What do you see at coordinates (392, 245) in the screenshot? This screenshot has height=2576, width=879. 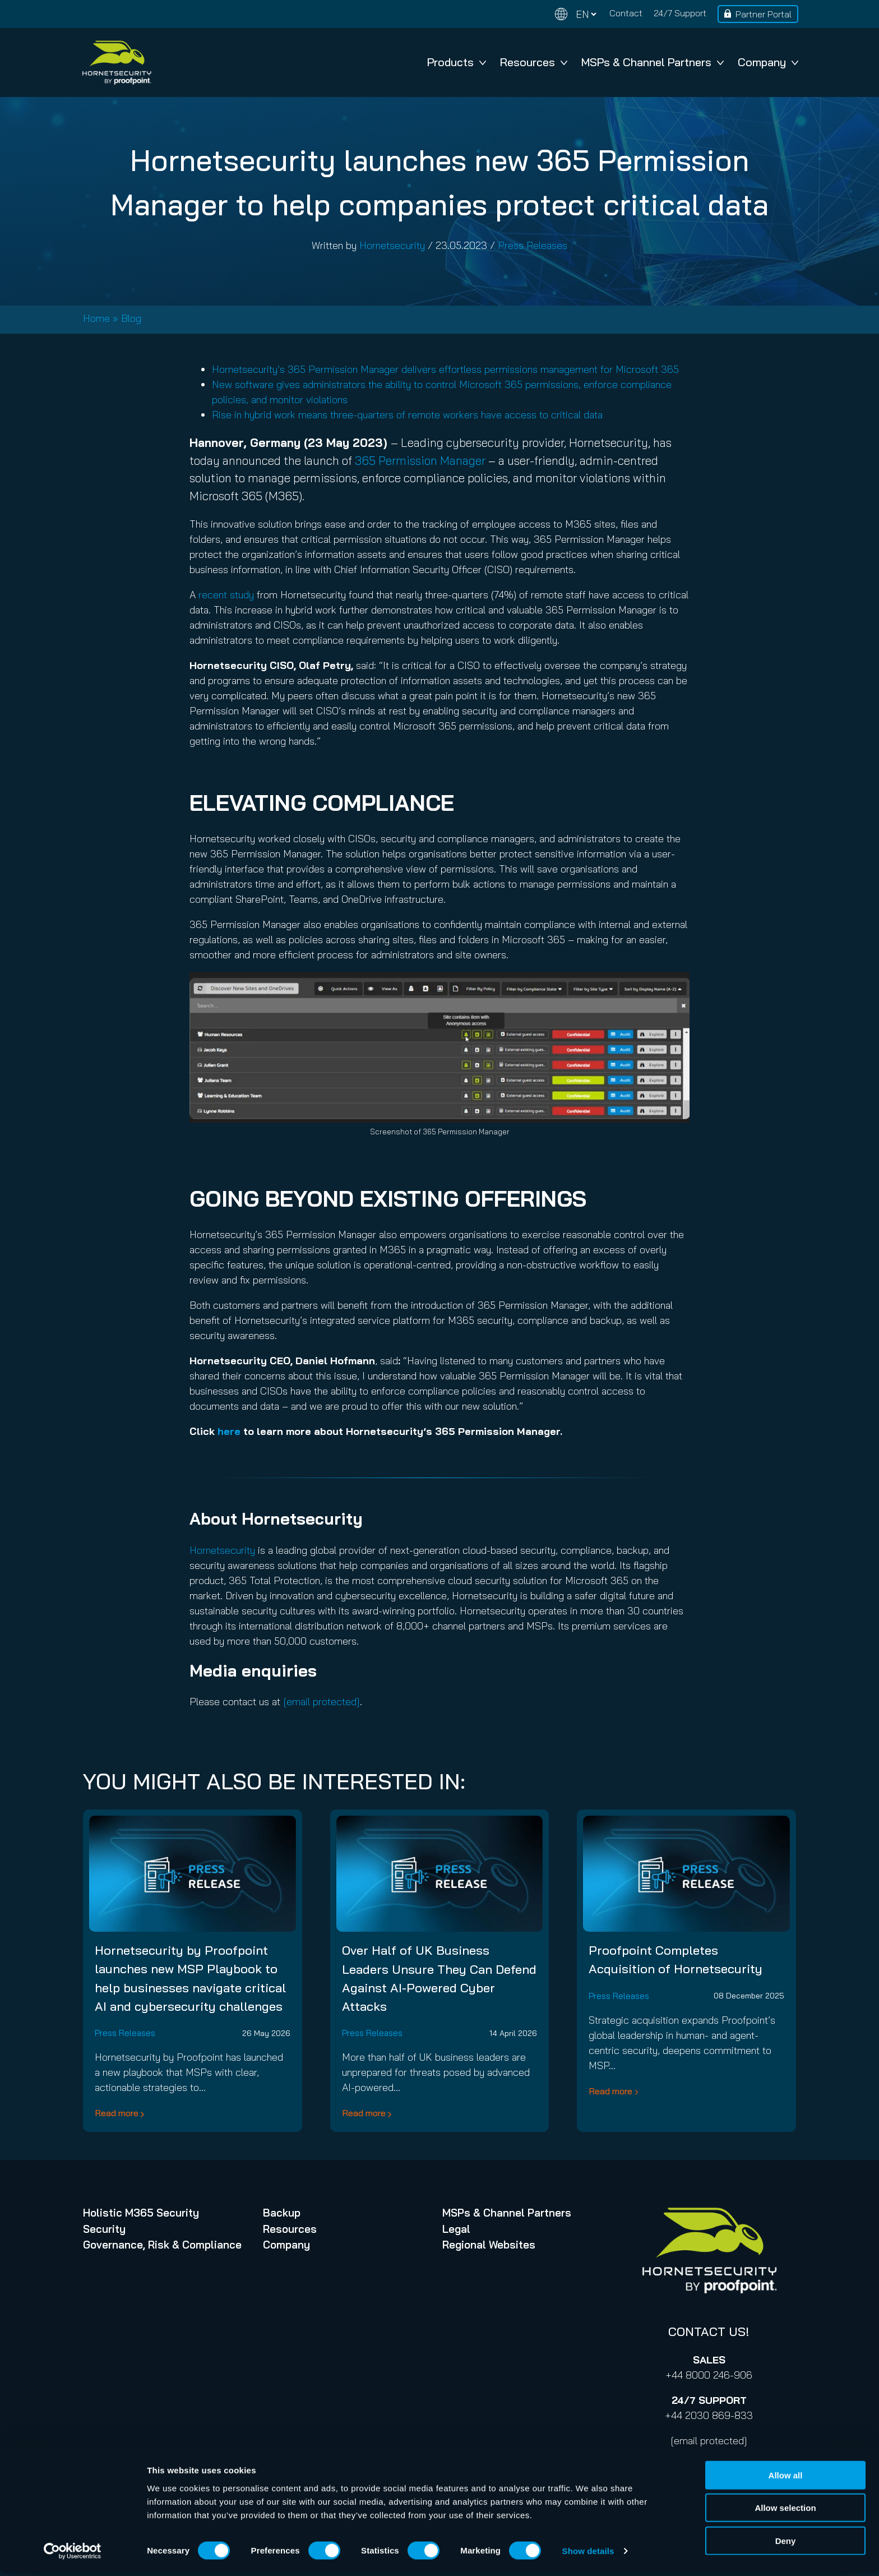 I see `Hornetsecurity` at bounding box center [392, 245].